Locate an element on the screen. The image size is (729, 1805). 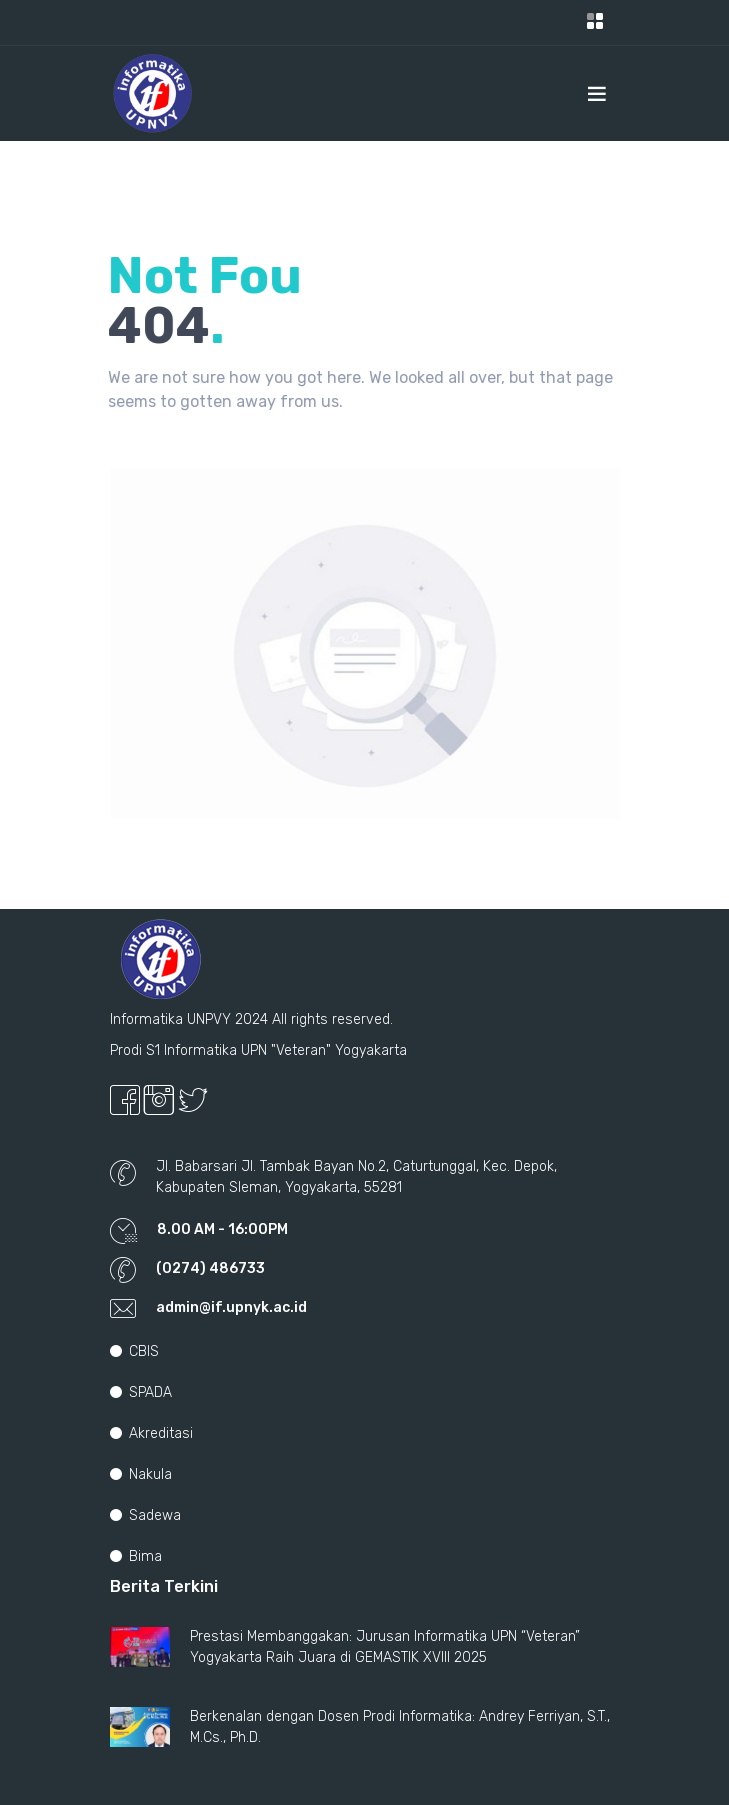
CBIS is located at coordinates (134, 1351).